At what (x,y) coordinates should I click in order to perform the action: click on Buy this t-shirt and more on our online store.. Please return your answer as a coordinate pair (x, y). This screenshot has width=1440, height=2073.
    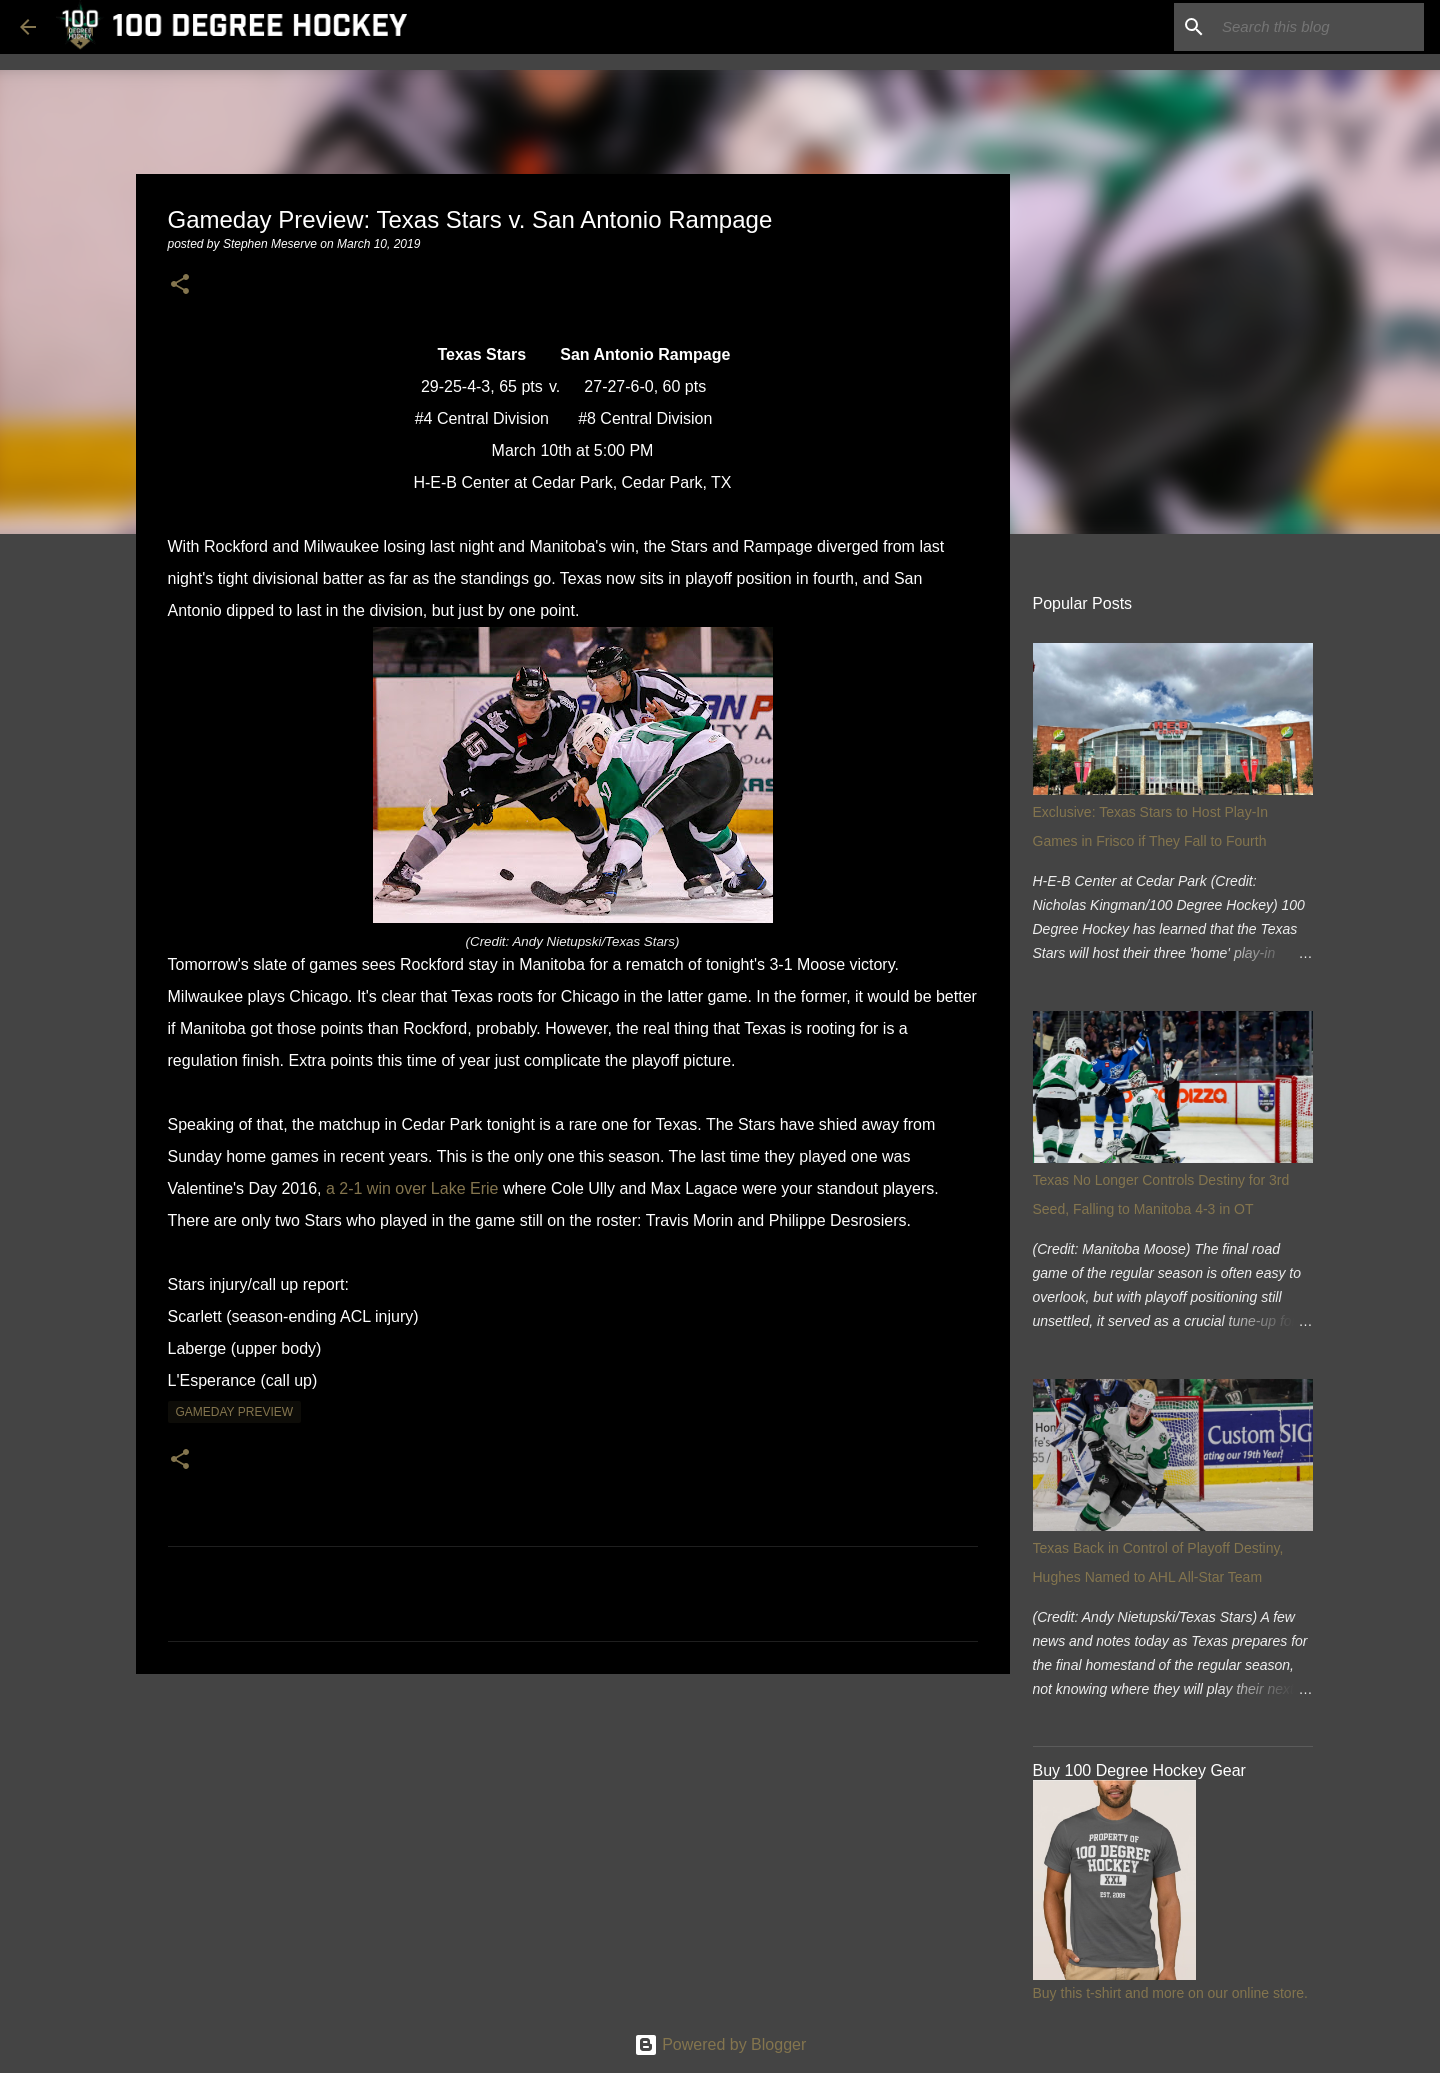
    Looking at the image, I should click on (1170, 1993).